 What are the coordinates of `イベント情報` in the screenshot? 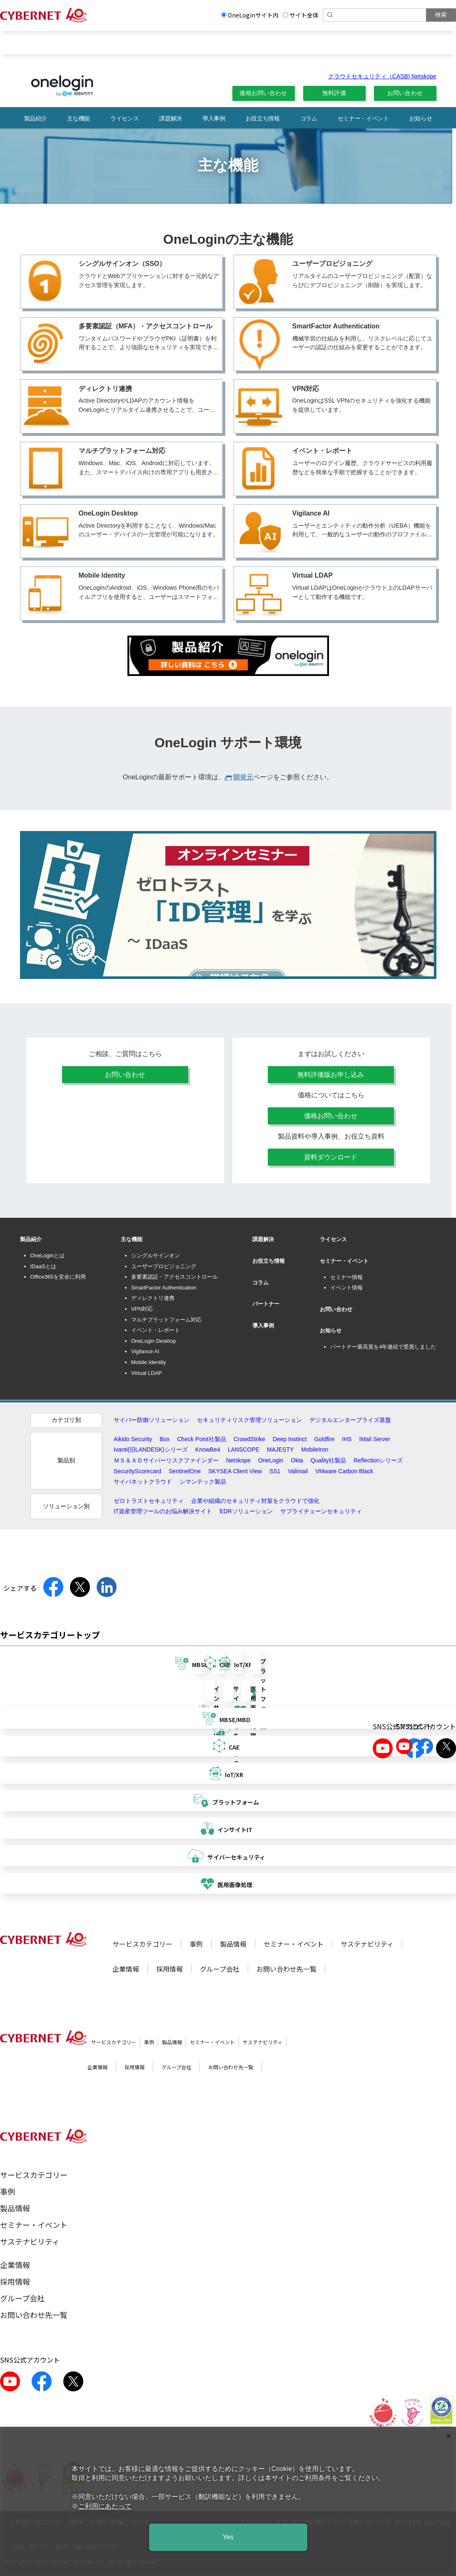 It's located at (346, 1287).